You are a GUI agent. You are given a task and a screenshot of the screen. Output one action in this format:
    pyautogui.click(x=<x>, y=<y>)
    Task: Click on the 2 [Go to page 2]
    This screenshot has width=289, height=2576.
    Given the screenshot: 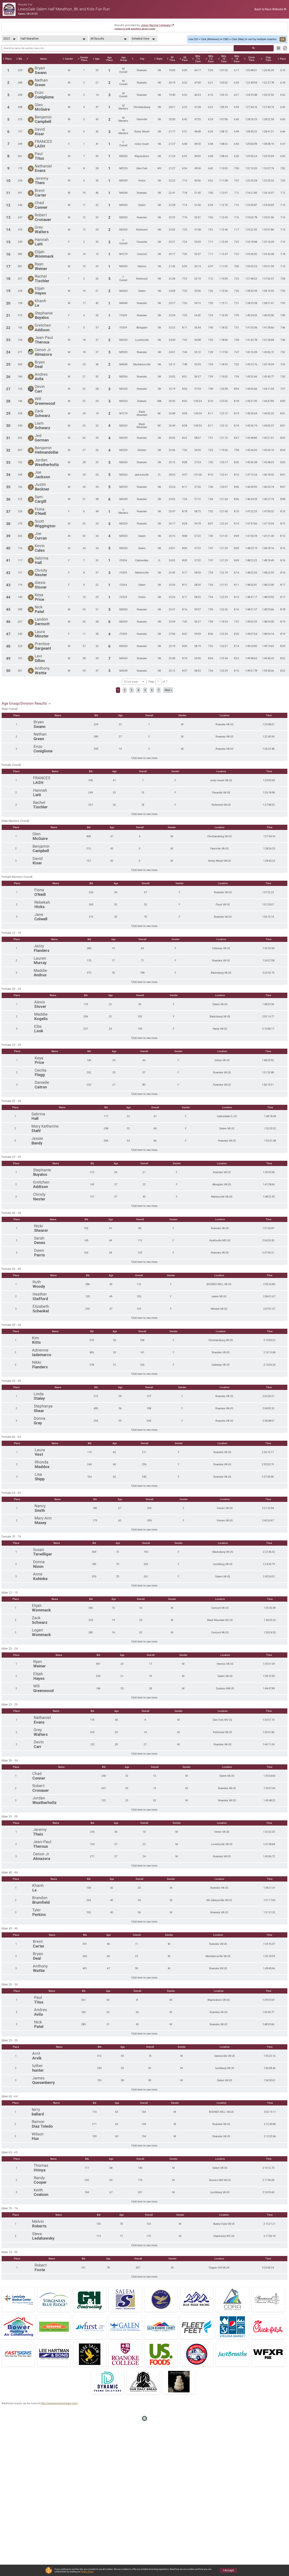 What is the action you would take?
    pyautogui.click(x=125, y=690)
    